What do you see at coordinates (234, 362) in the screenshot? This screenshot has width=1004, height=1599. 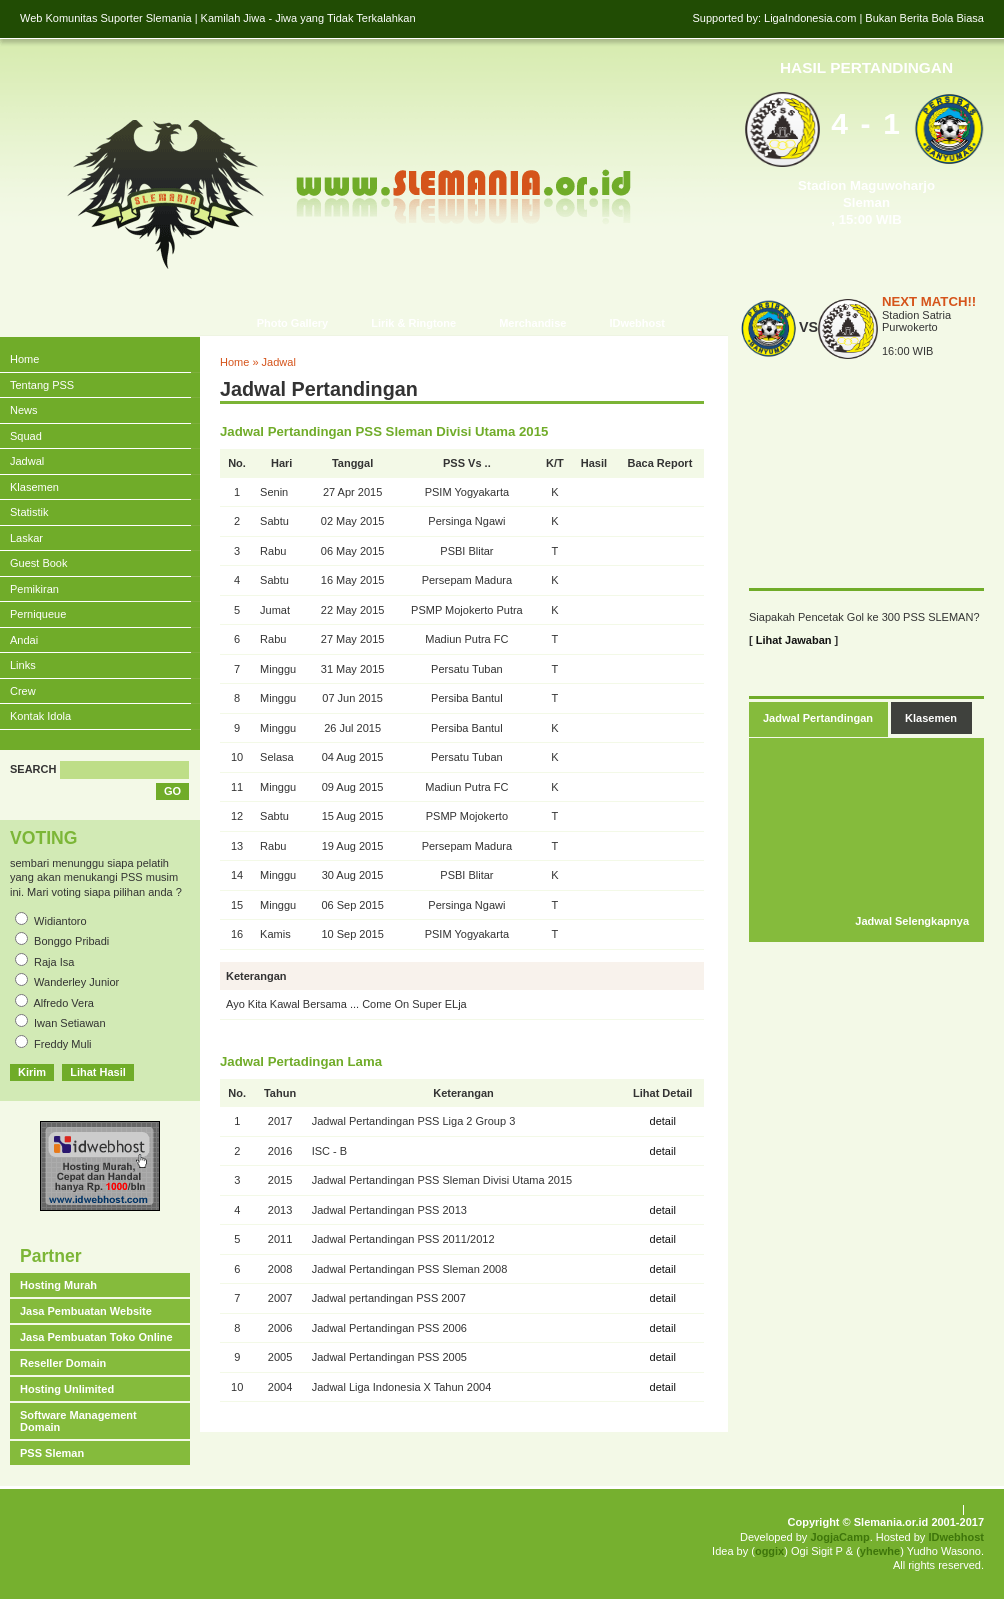 I see `Home` at bounding box center [234, 362].